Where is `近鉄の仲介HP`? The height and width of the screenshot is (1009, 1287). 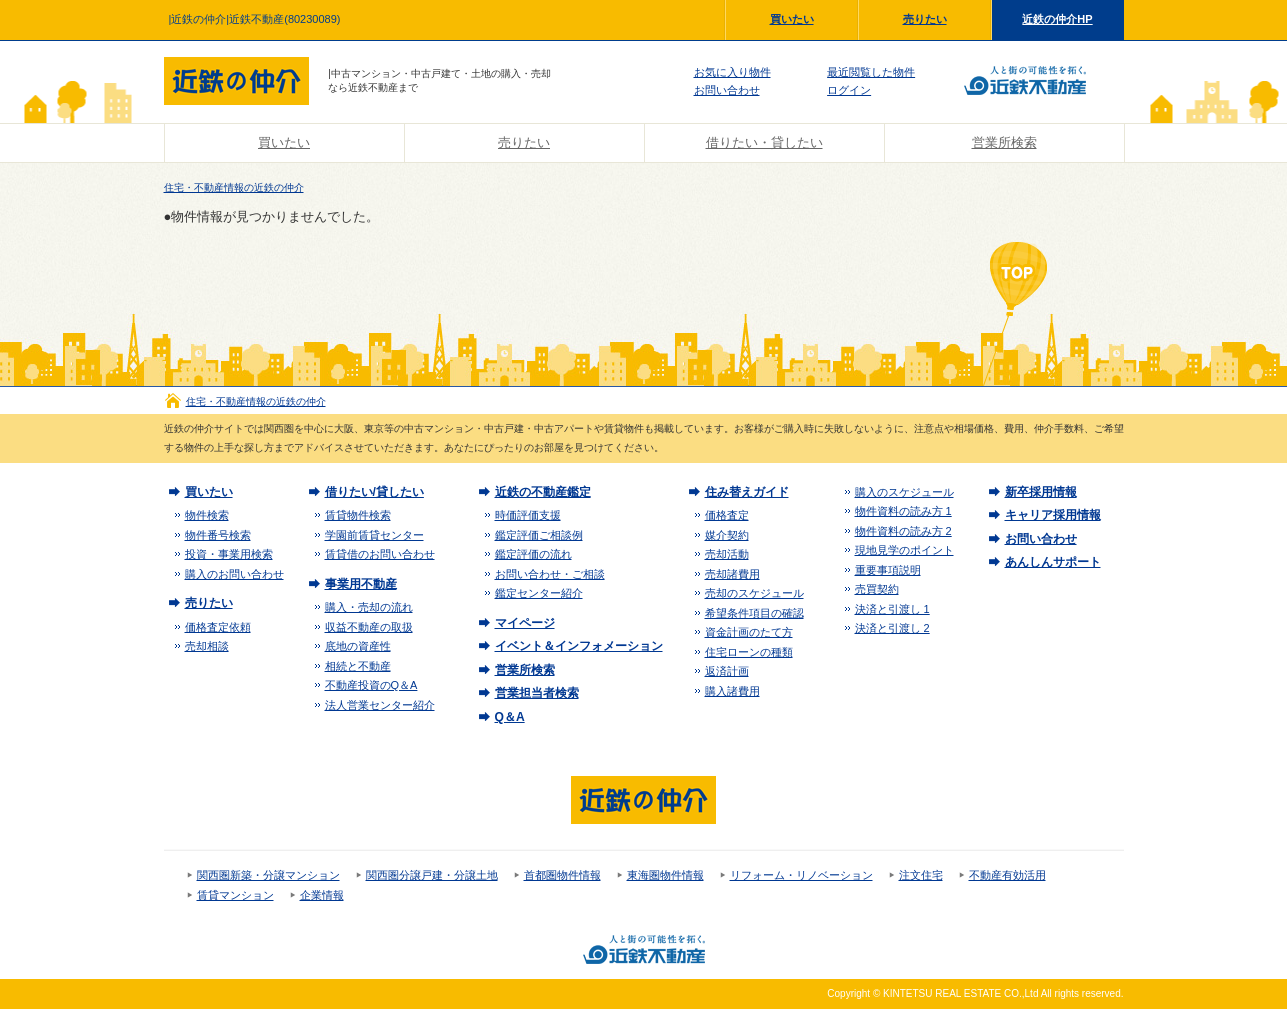
近鉄の仲介HP is located at coordinates (1057, 19).